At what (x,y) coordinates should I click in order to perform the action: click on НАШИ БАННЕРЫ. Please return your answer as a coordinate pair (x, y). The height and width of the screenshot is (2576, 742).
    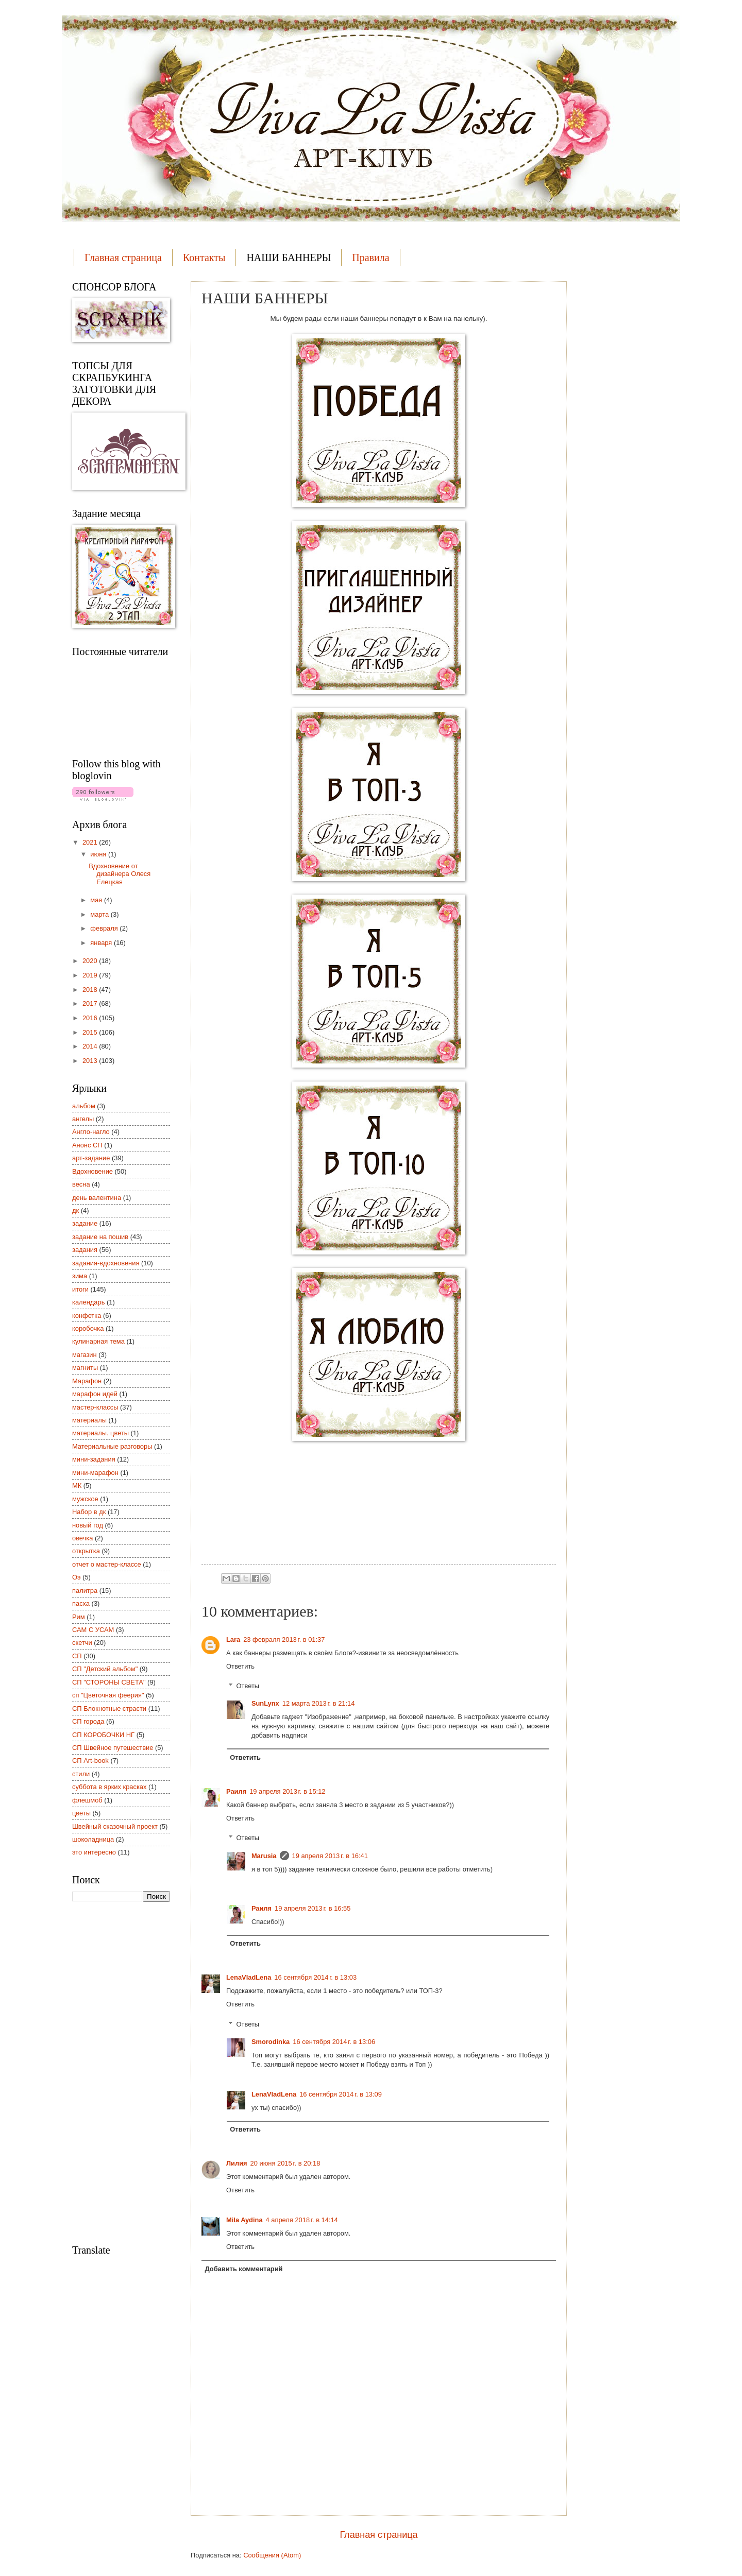
    Looking at the image, I should click on (288, 257).